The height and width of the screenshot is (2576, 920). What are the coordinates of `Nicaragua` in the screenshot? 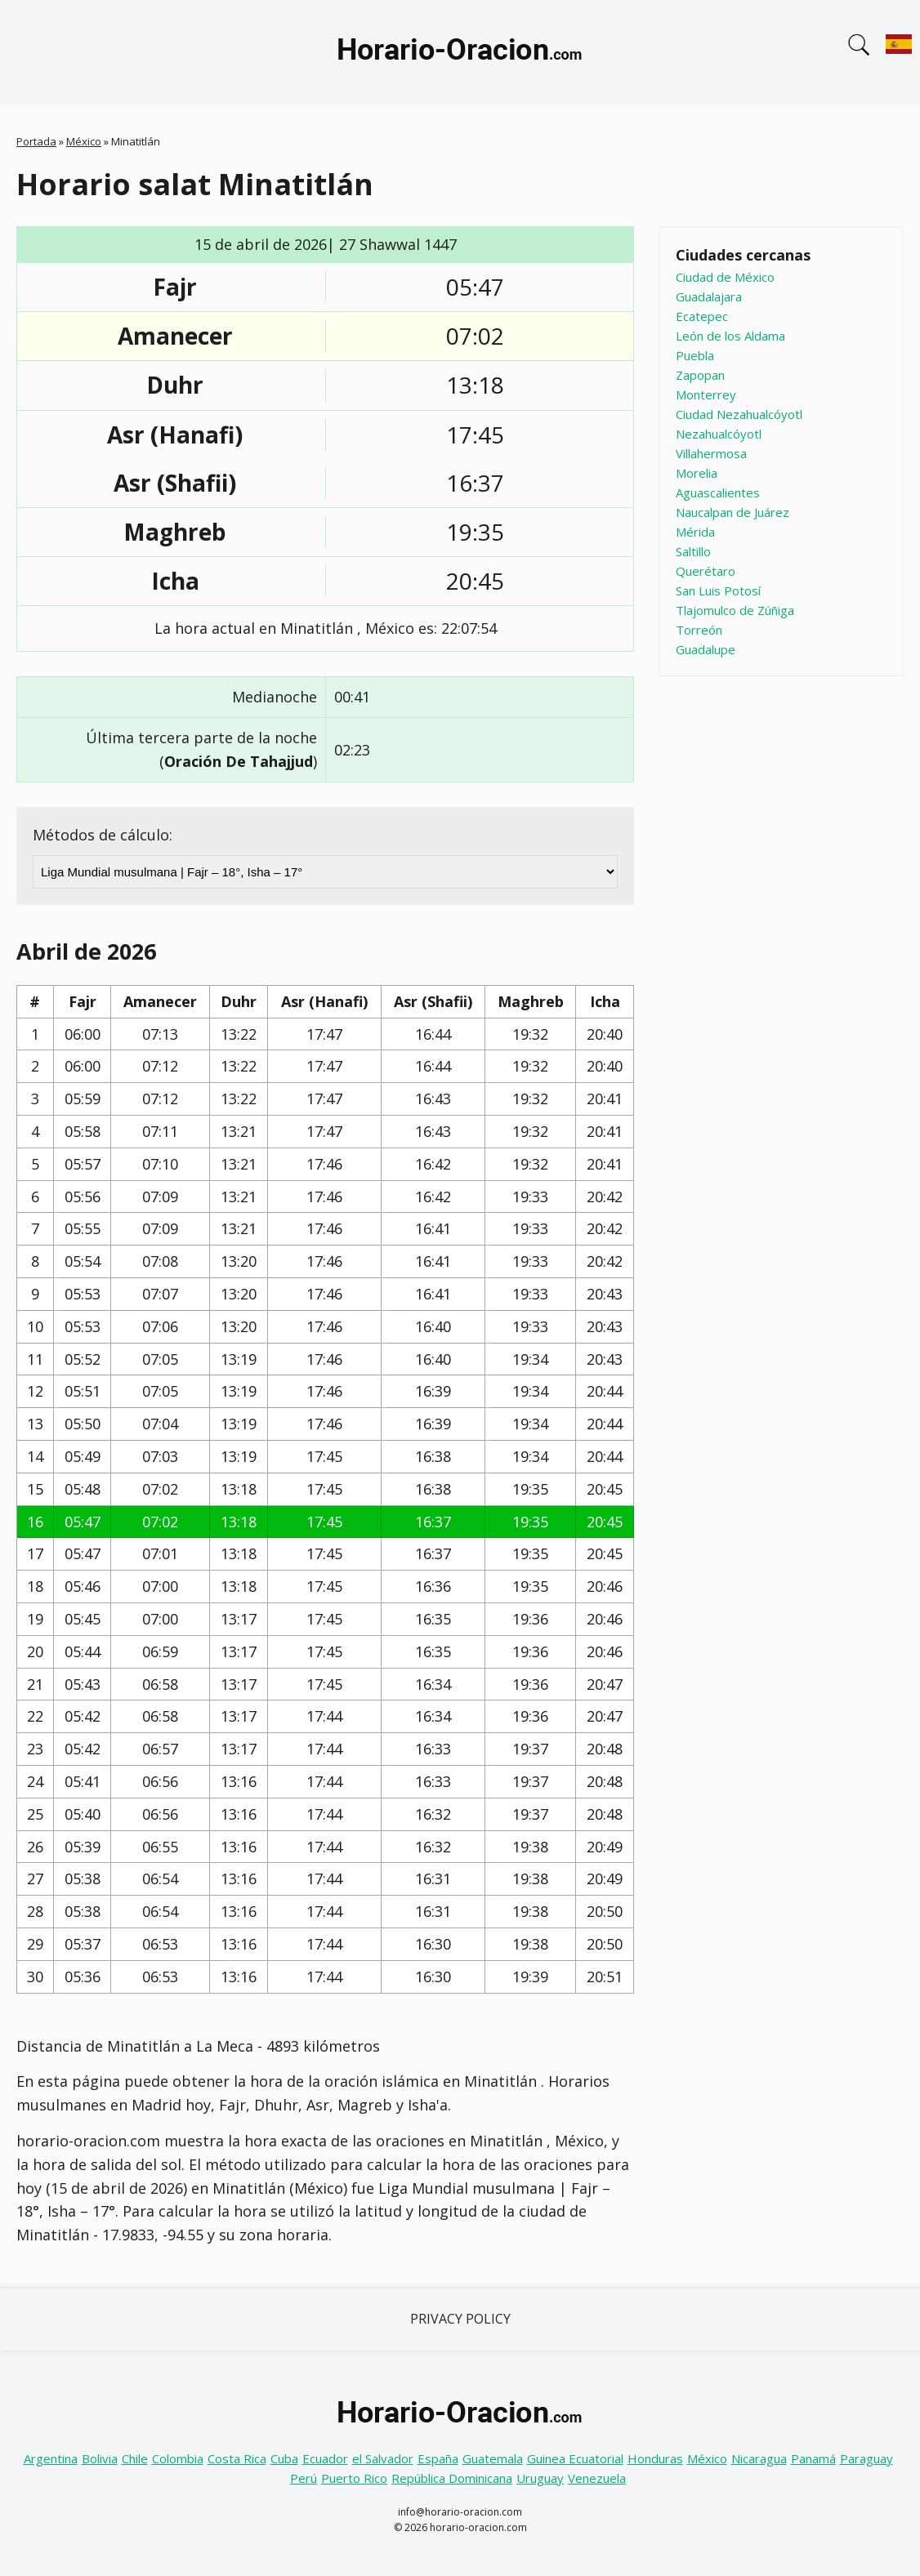 It's located at (759, 2458).